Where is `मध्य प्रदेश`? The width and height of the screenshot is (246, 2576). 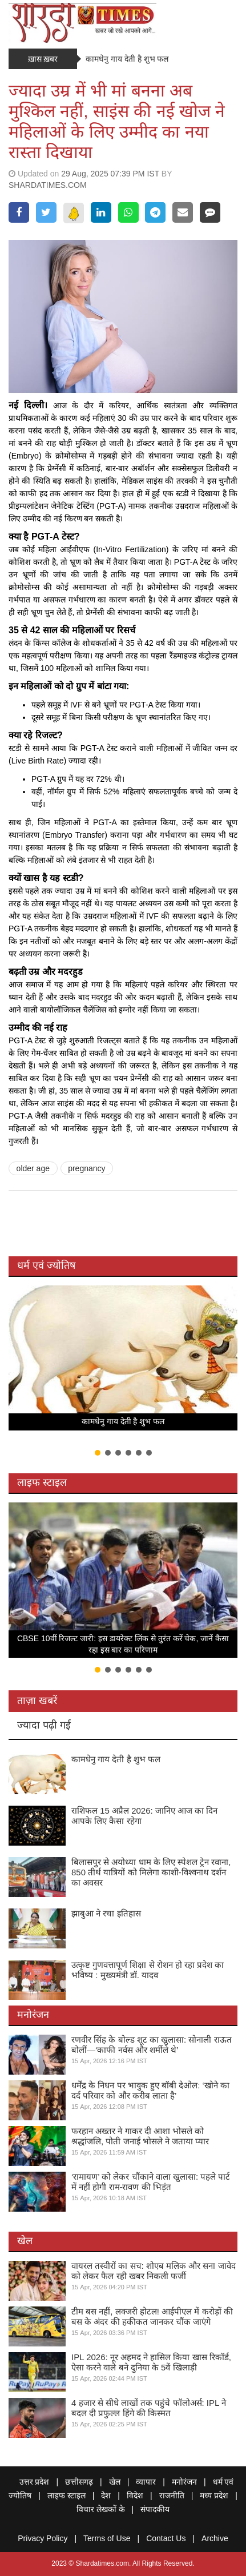
मध्य प्रदेश is located at coordinates (214, 2495).